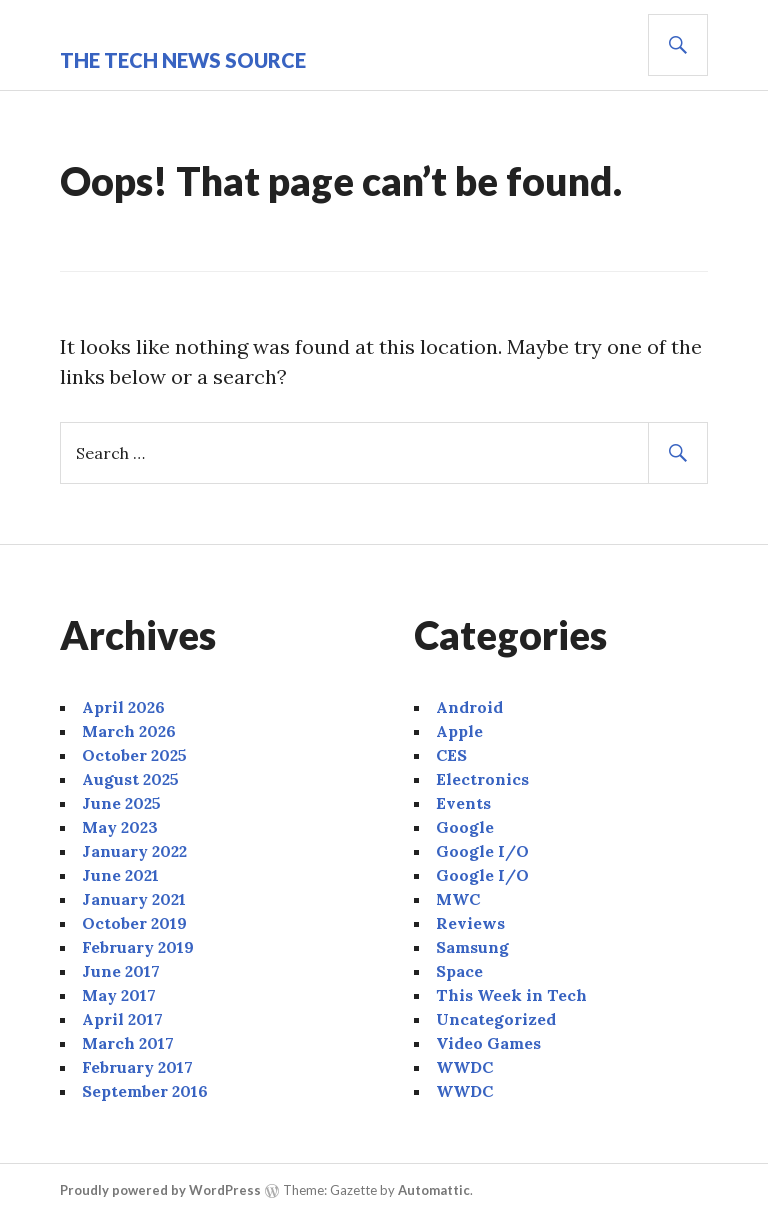 Image resolution: width=768 pixels, height=1218 pixels. I want to click on October 2019, so click(134, 923).